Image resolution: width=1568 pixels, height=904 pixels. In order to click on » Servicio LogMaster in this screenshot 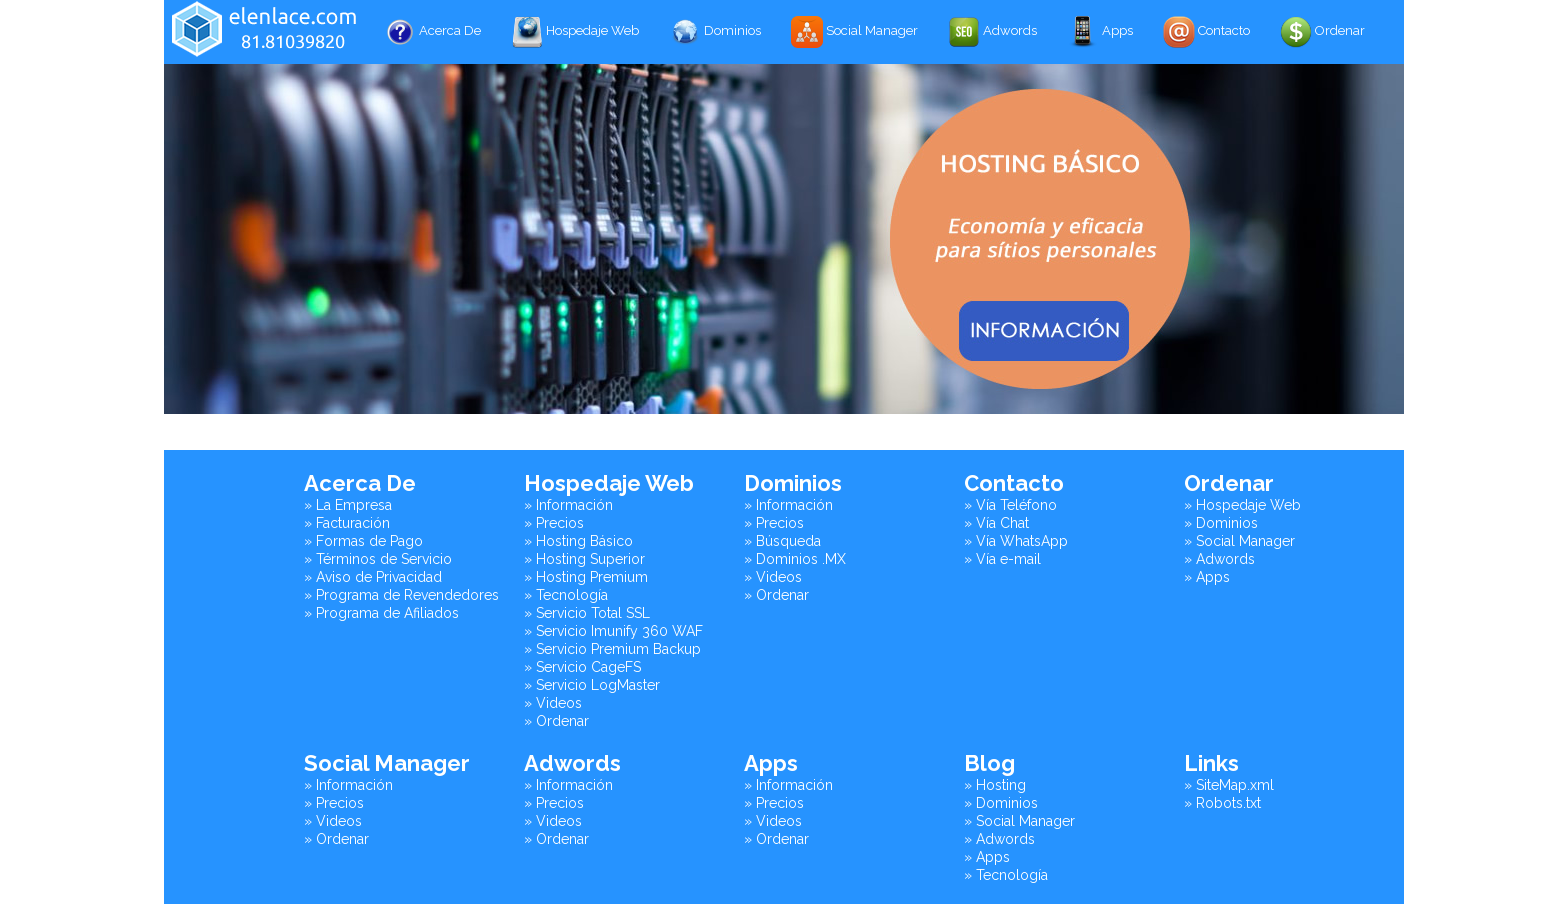, I will do `click(592, 685)`.